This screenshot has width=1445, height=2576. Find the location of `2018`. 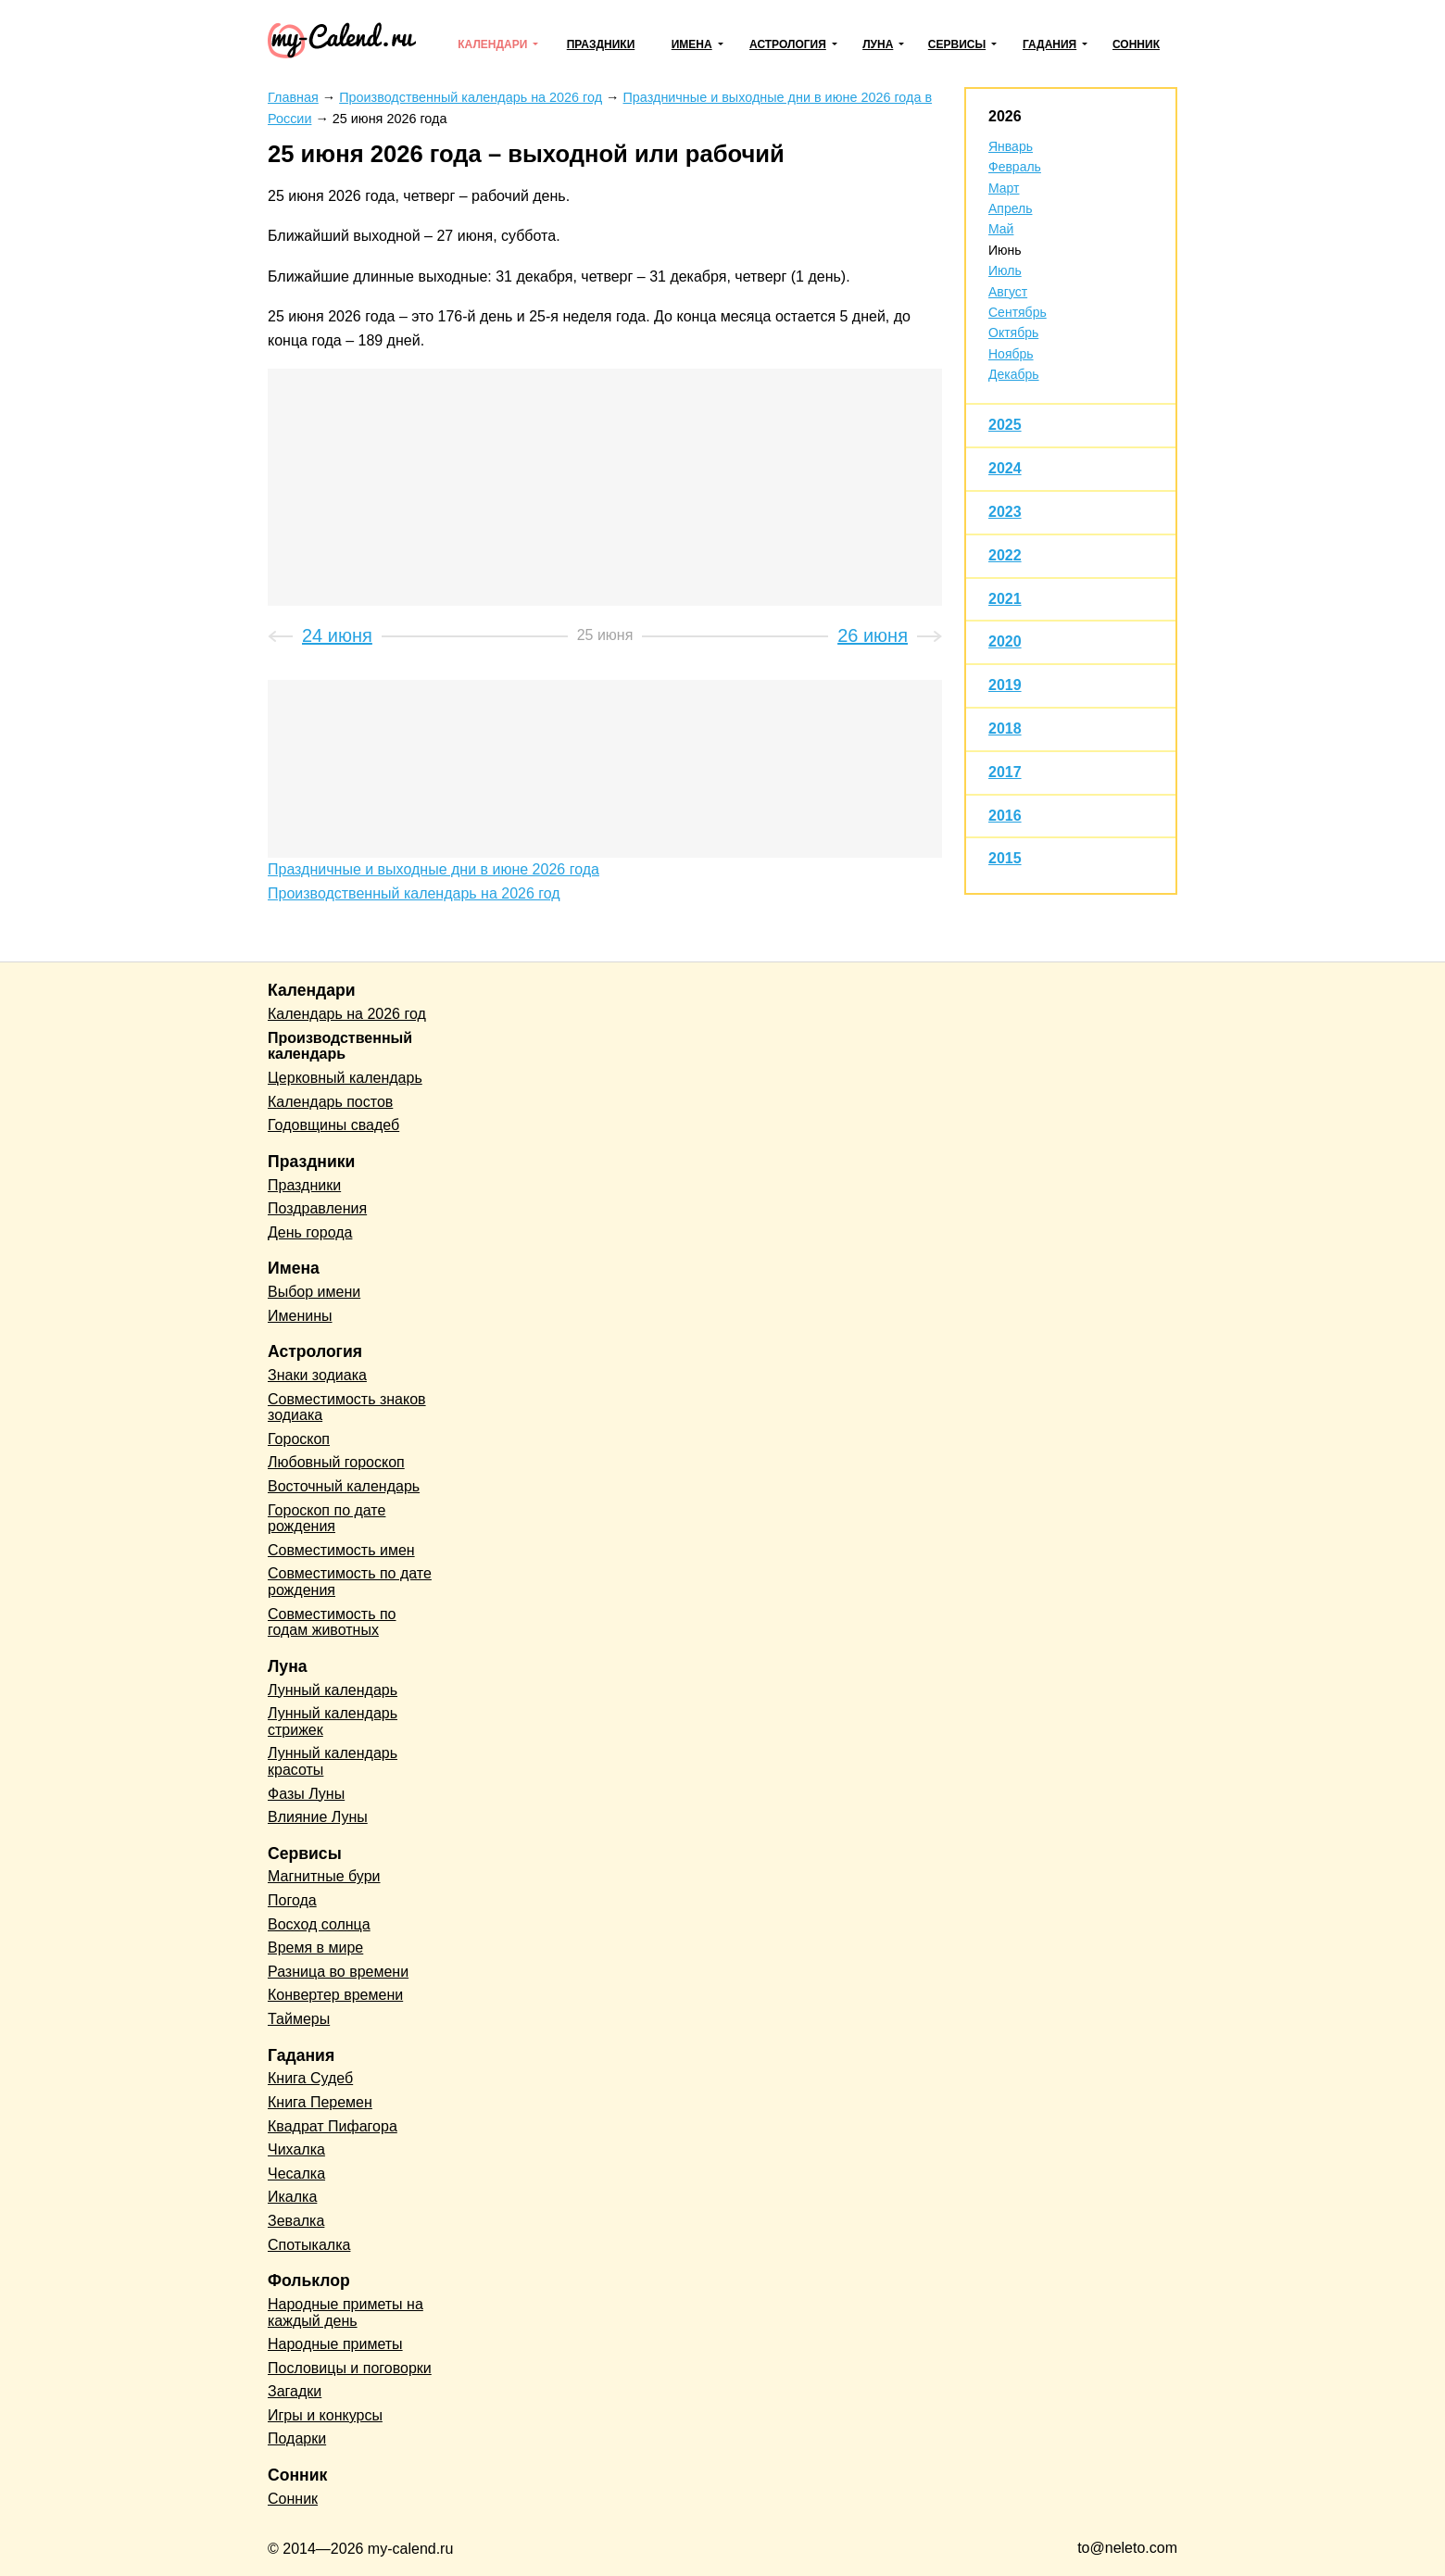

2018 is located at coordinates (1005, 728).